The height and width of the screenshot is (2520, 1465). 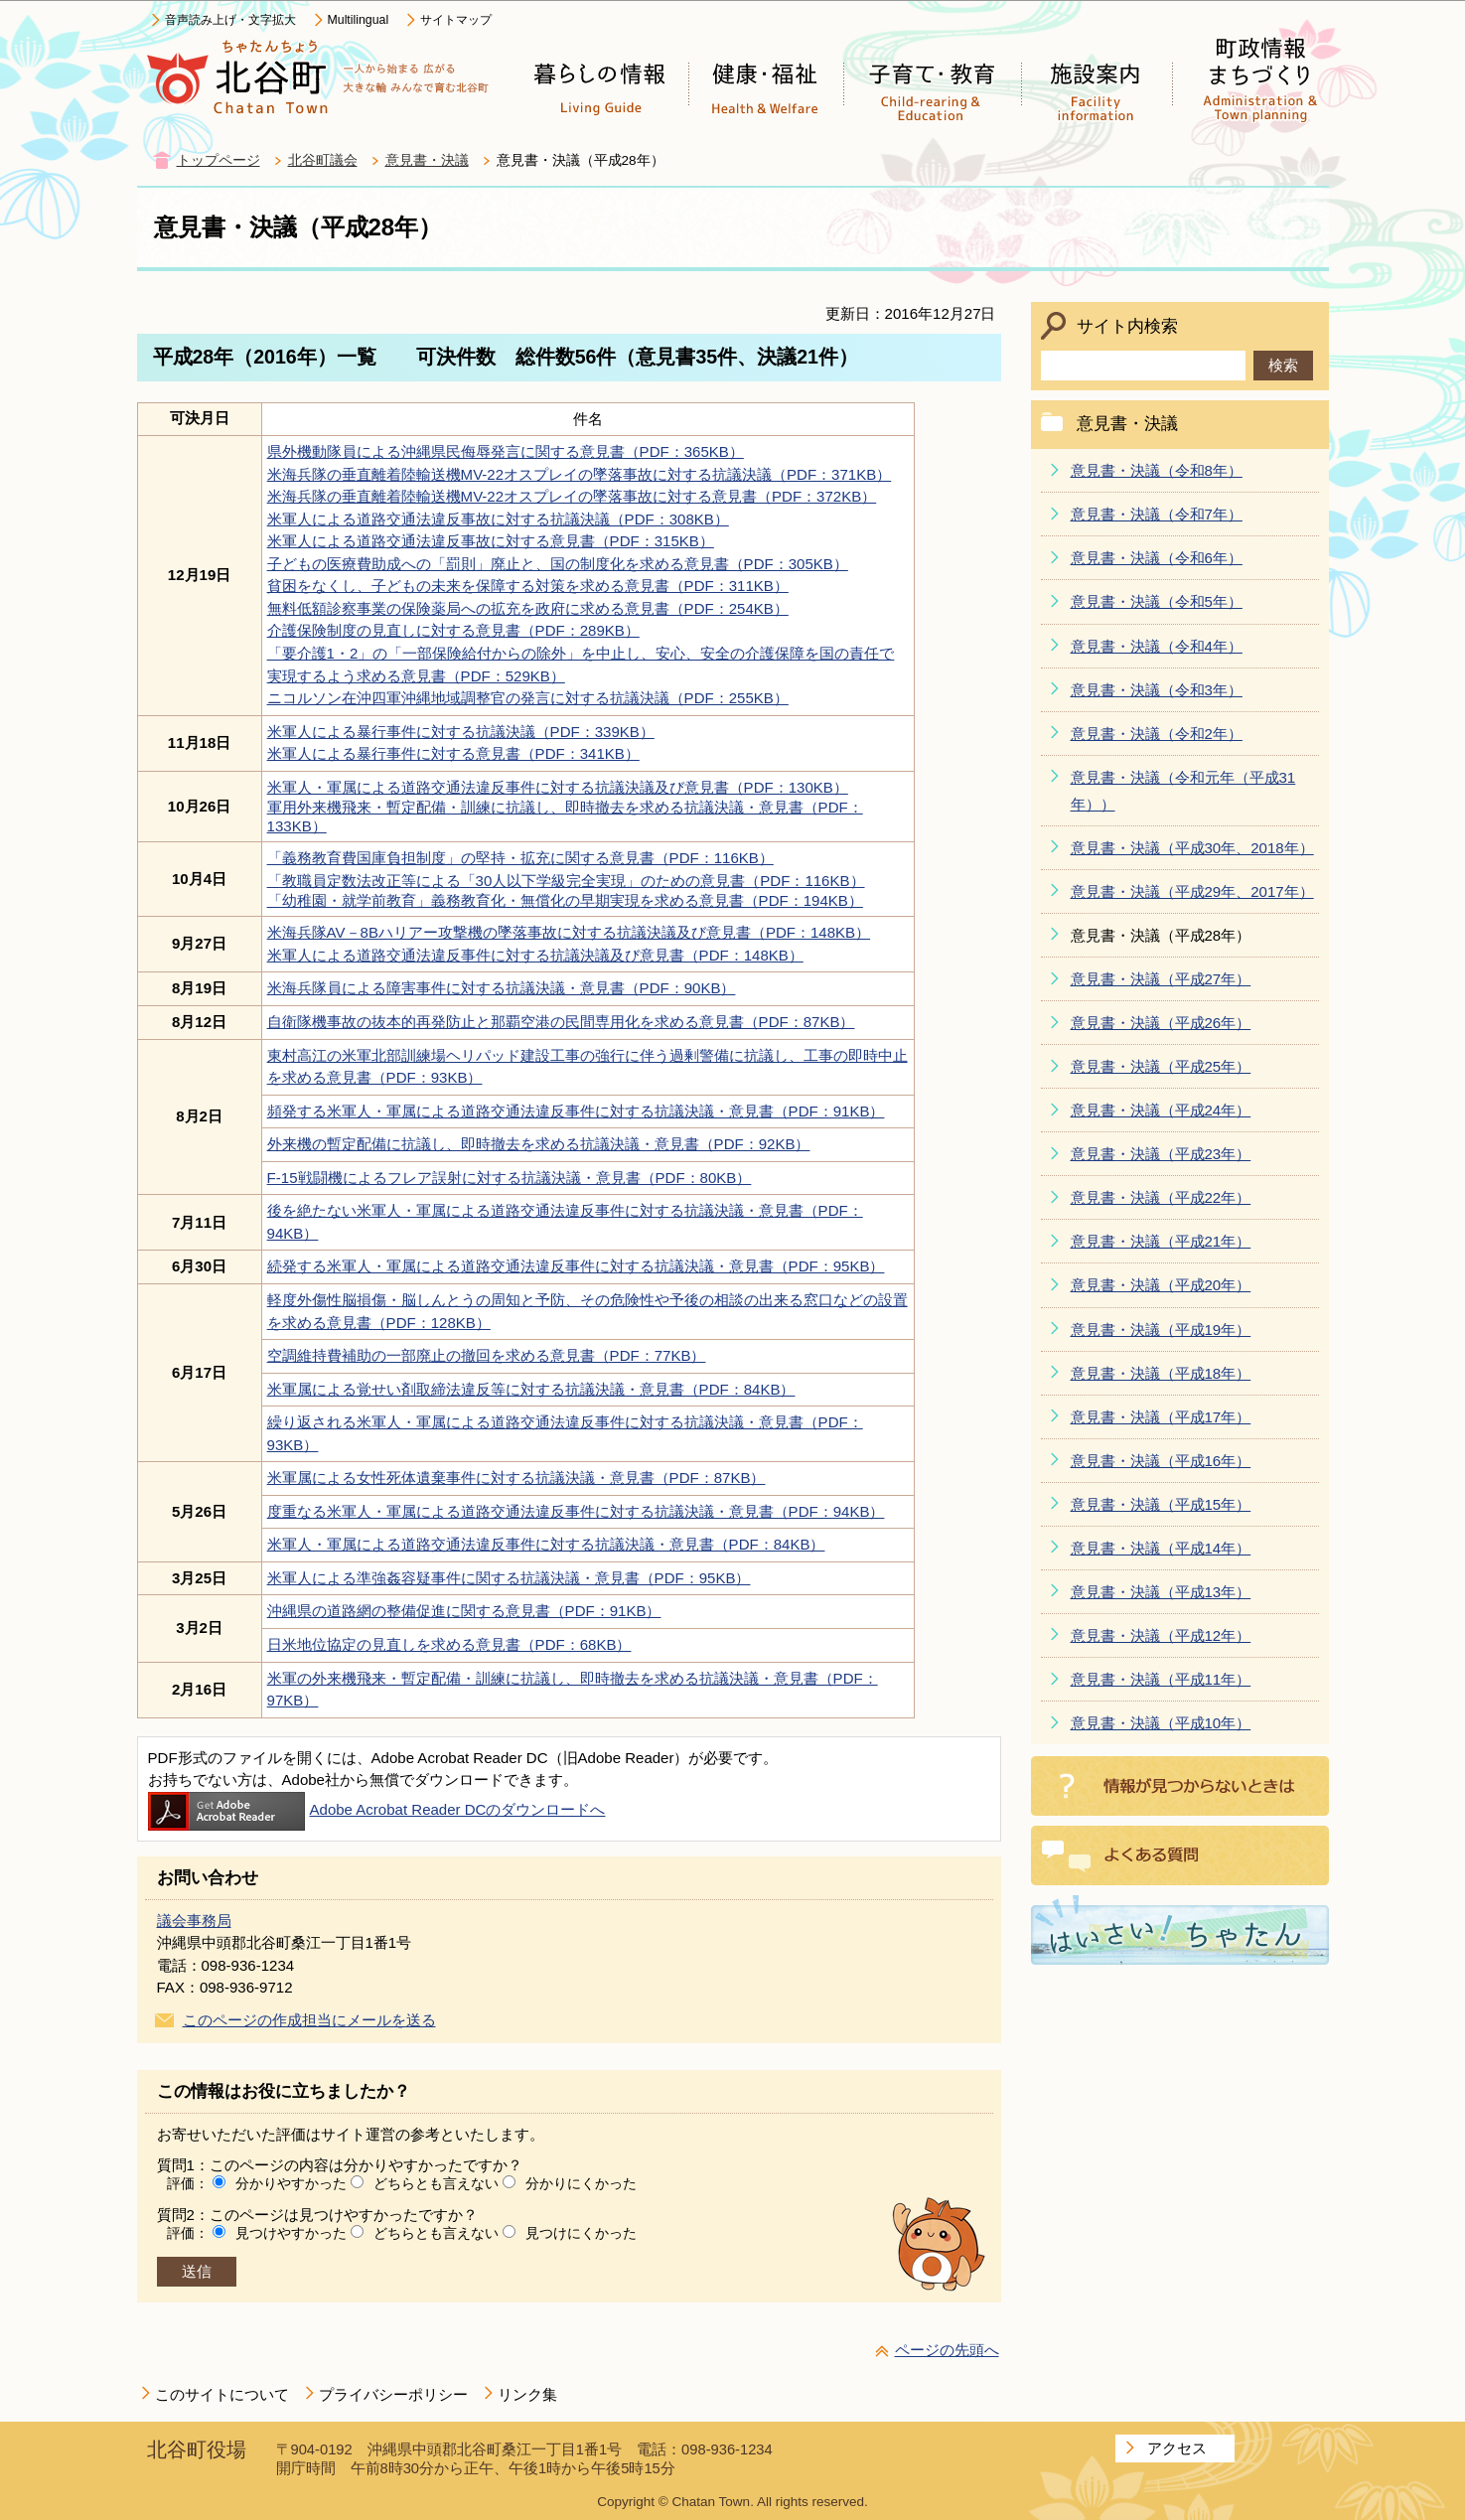 I want to click on 見つけにくかった, so click(x=581, y=2233).